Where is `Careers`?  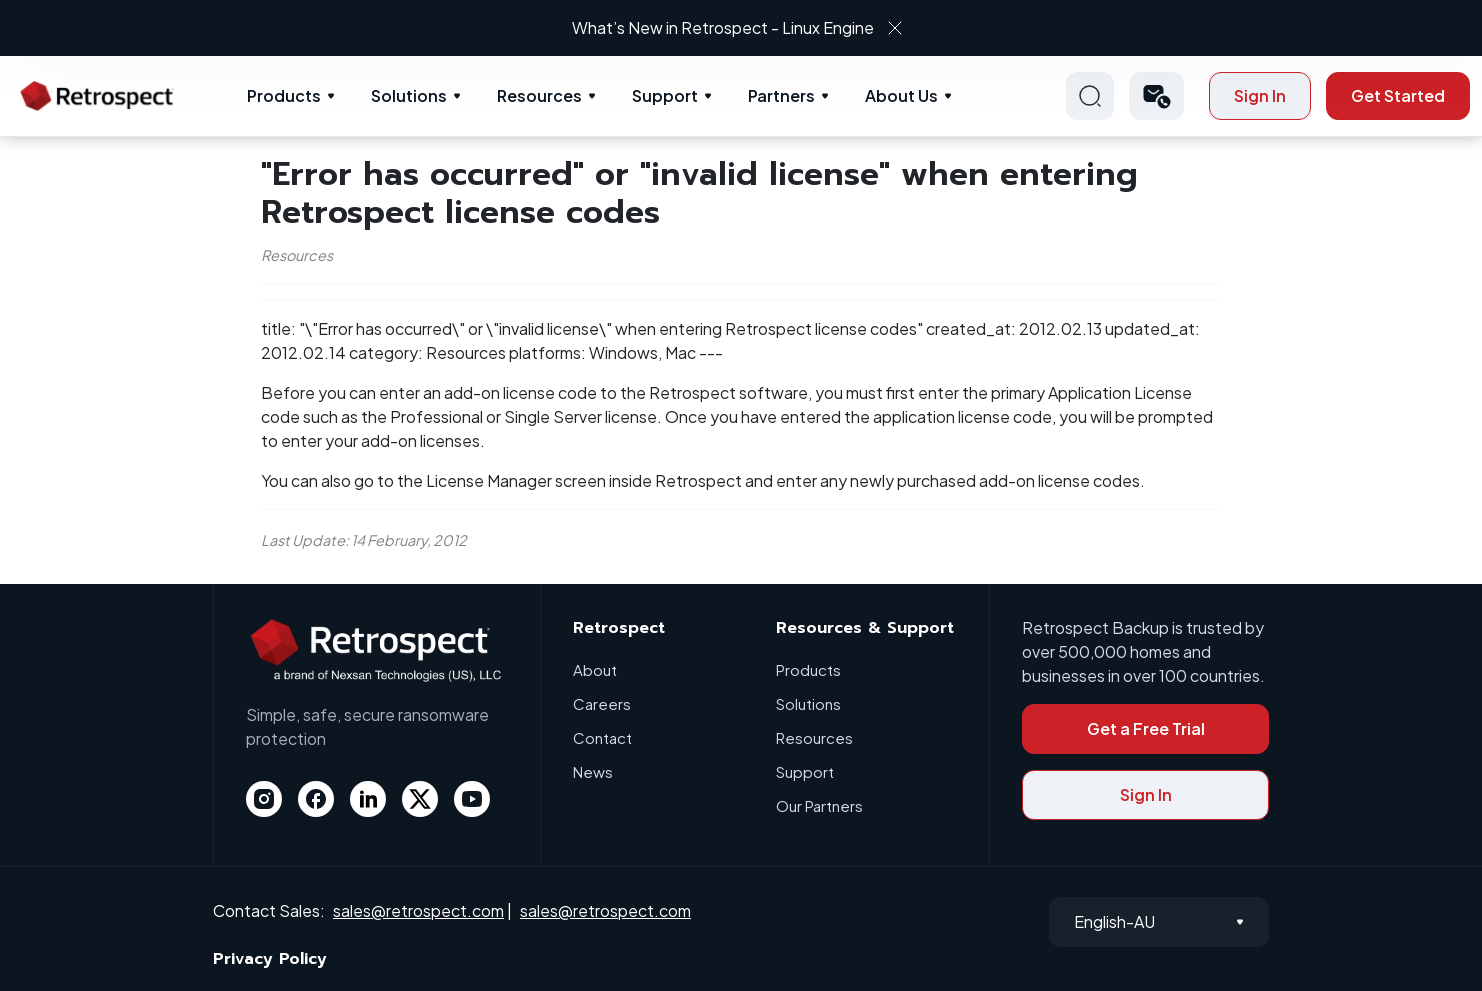 Careers is located at coordinates (602, 703).